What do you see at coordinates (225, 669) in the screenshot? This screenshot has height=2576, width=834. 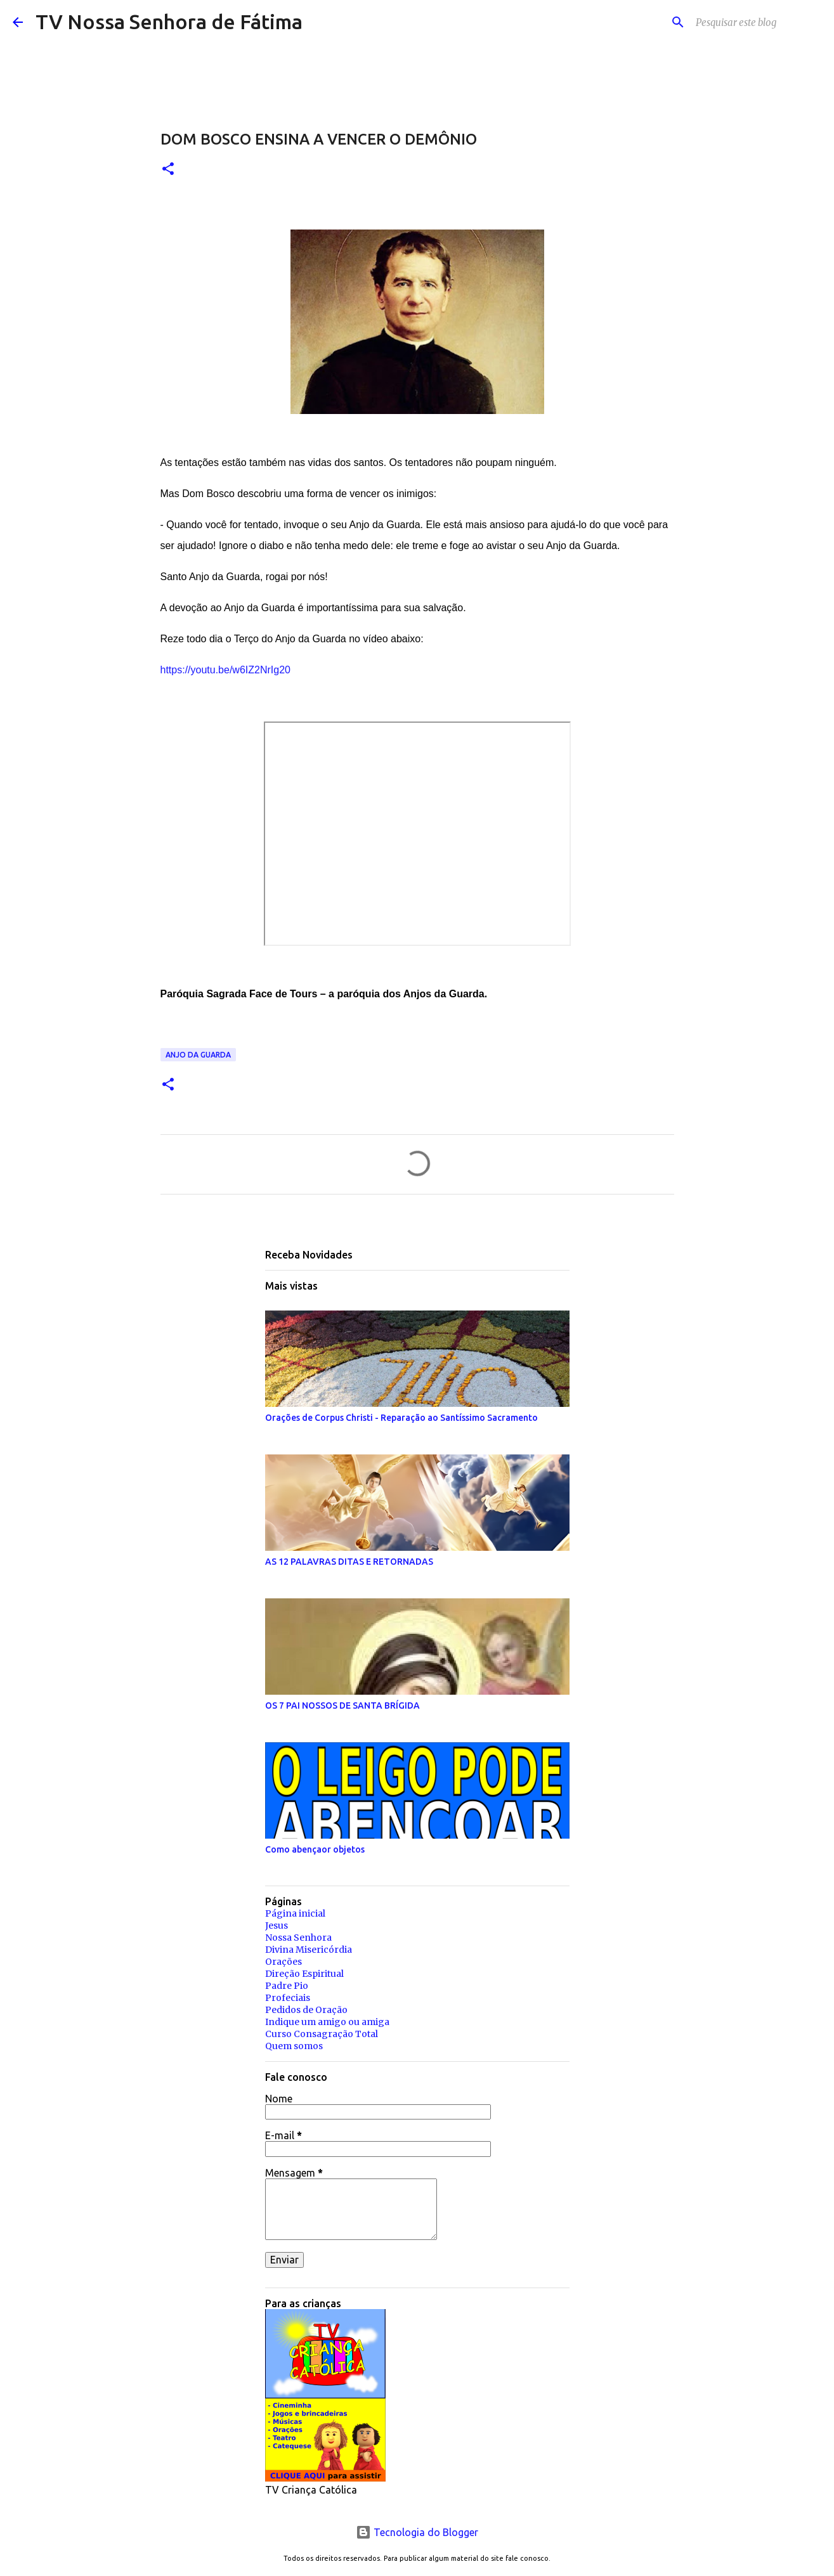 I see `https://youtu.be/w6IZ2NrIg20` at bounding box center [225, 669].